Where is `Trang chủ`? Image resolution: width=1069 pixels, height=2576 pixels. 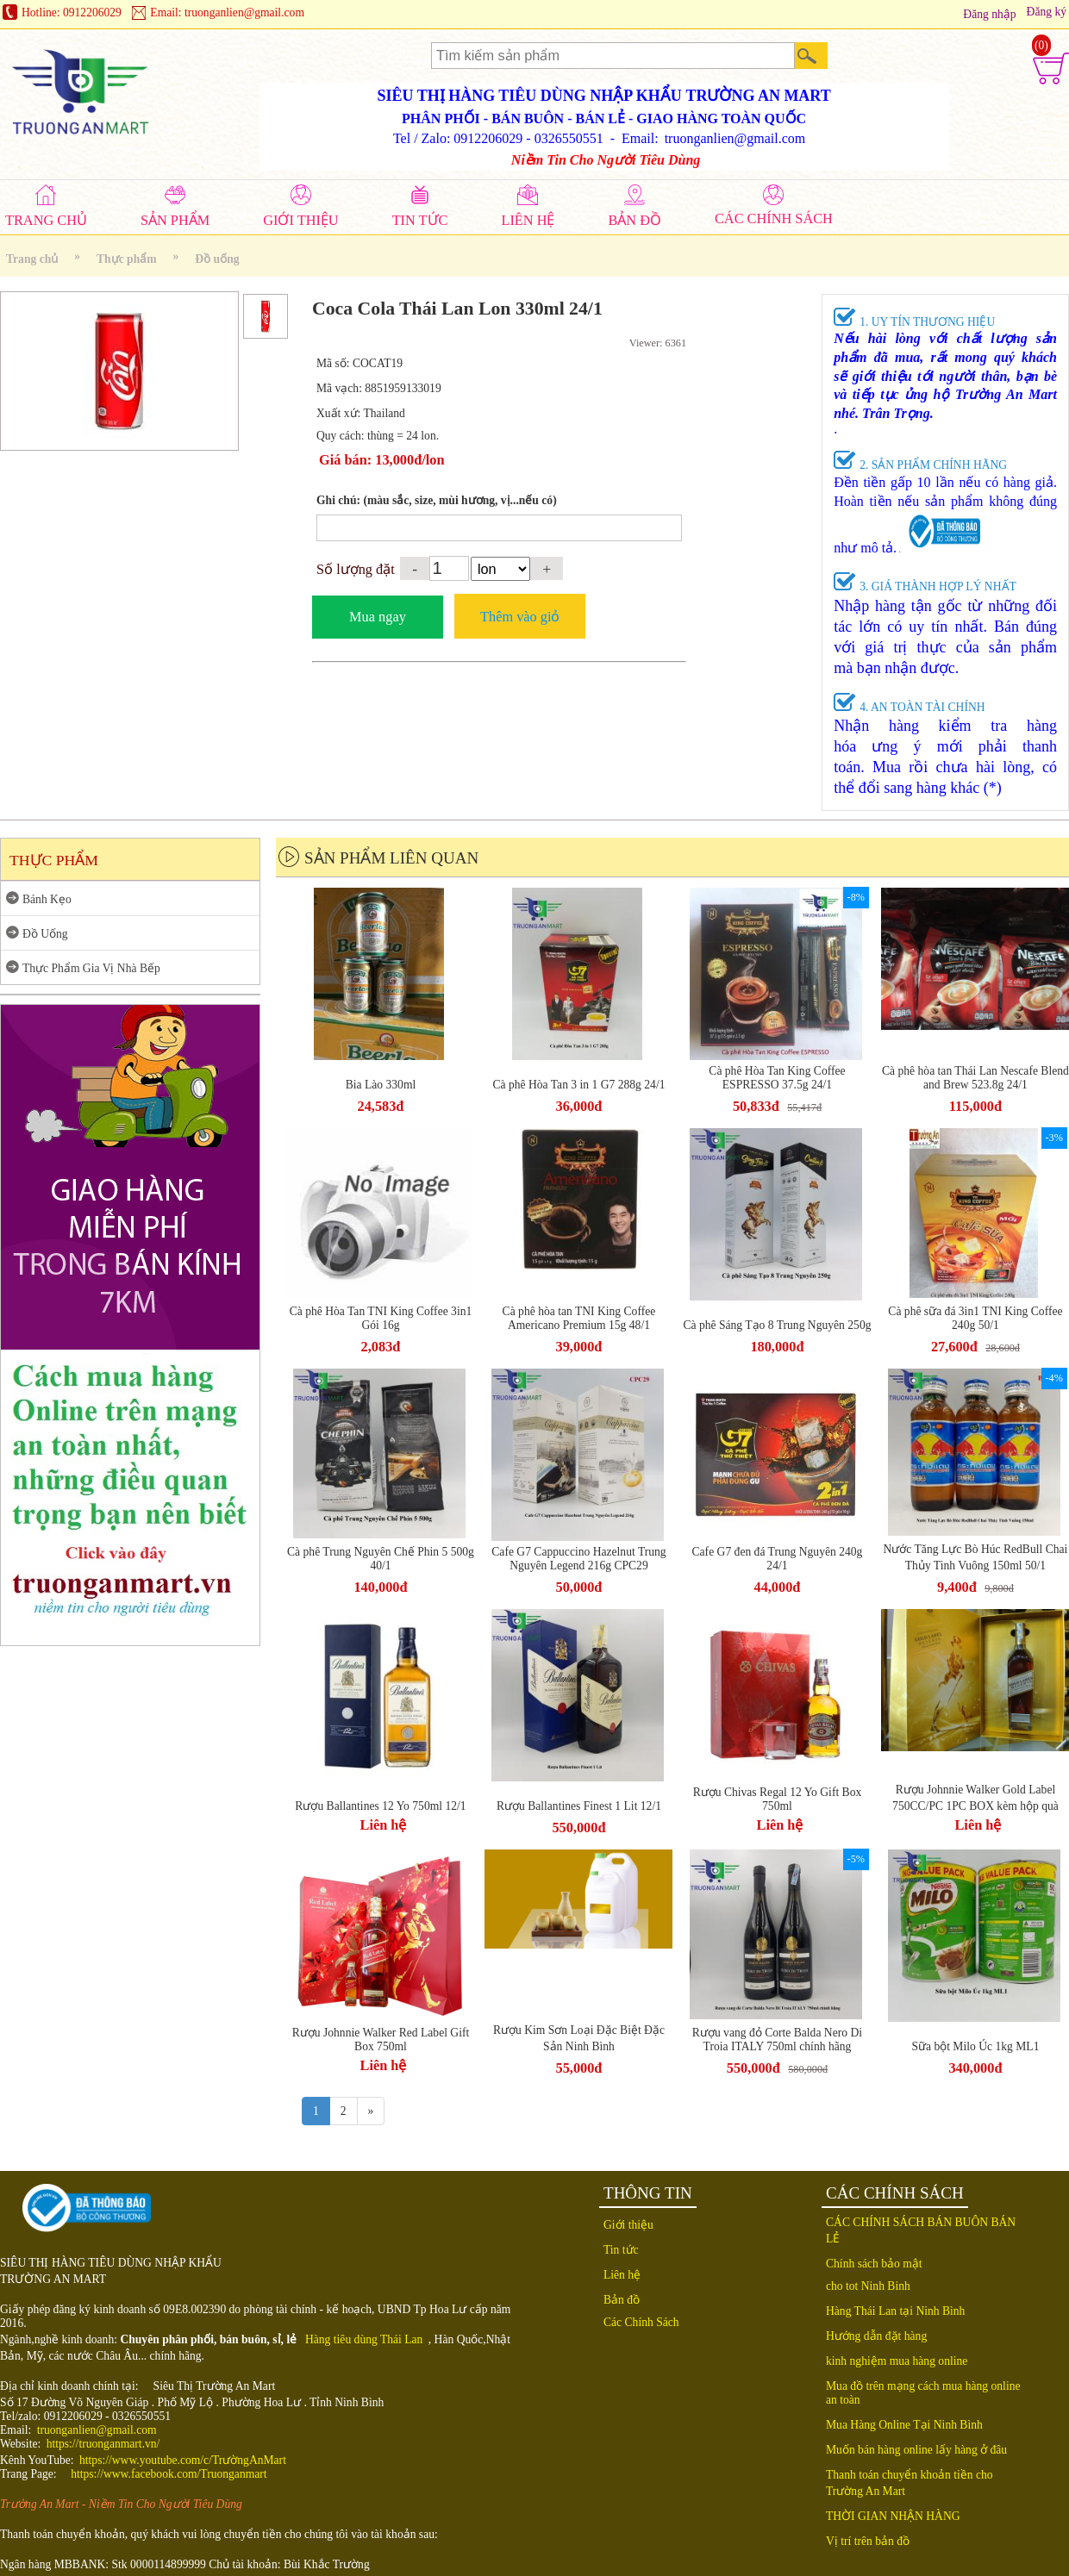
Trang chủ is located at coordinates (32, 259).